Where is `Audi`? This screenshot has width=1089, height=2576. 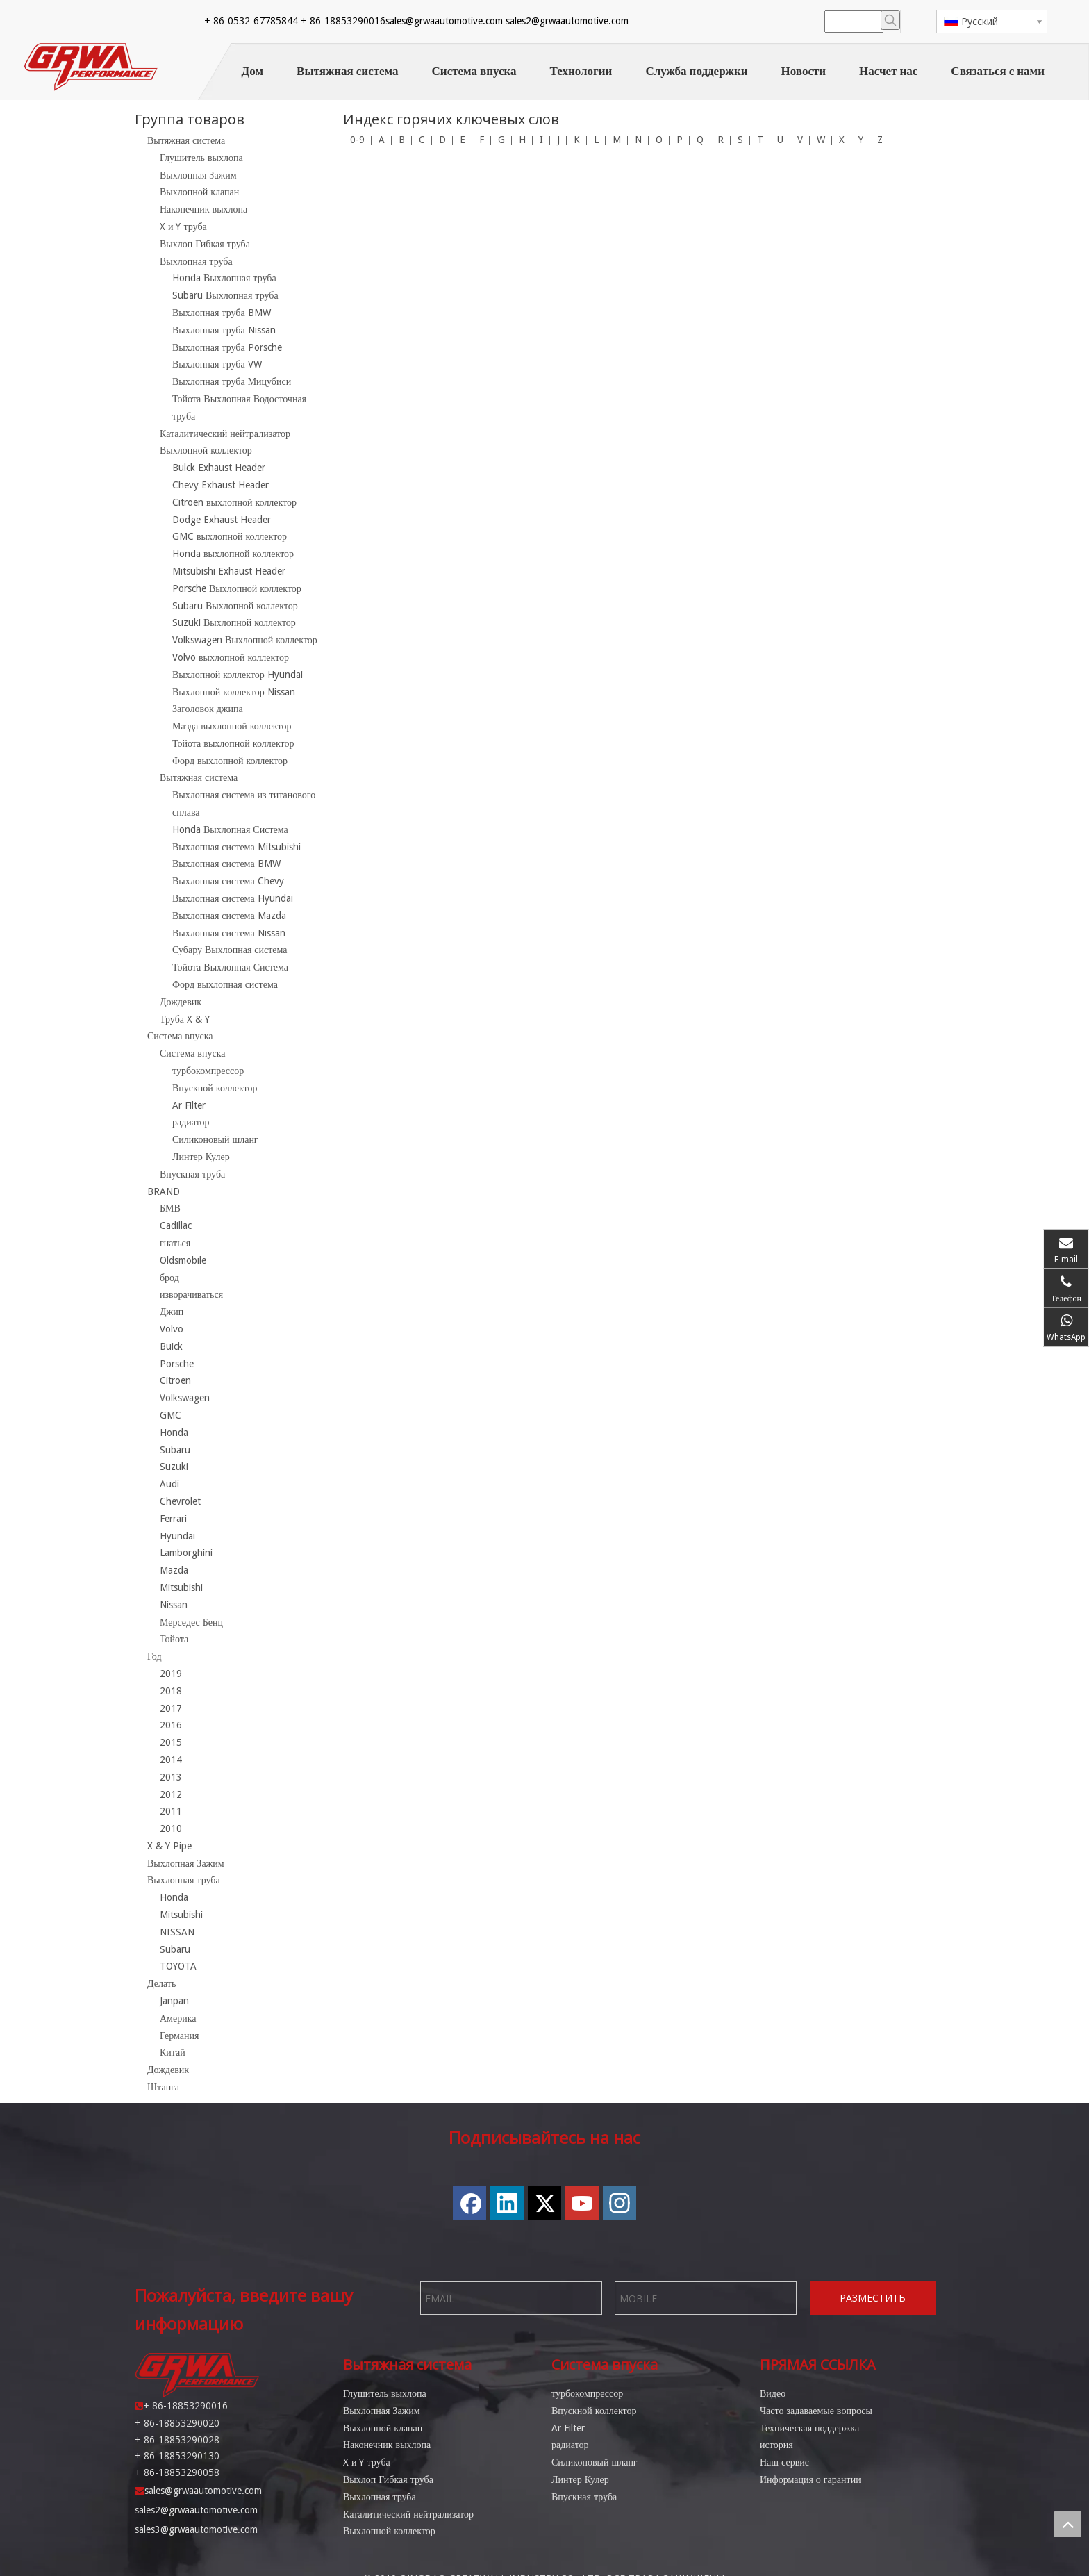 Audi is located at coordinates (169, 1483).